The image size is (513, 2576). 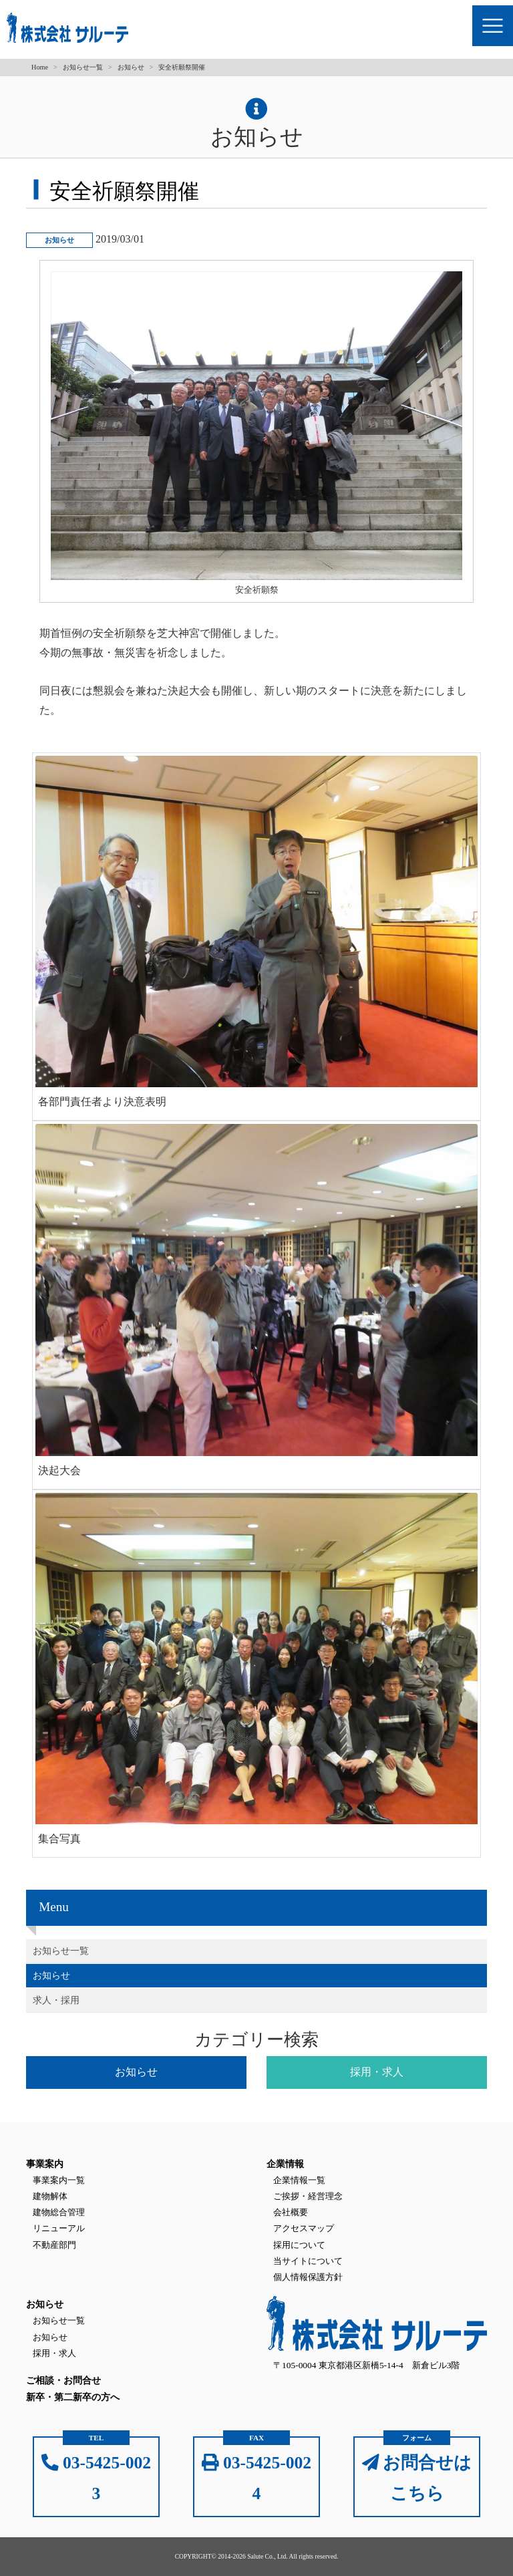 What do you see at coordinates (63, 2381) in the screenshot?
I see `ご相談・お問合せ` at bounding box center [63, 2381].